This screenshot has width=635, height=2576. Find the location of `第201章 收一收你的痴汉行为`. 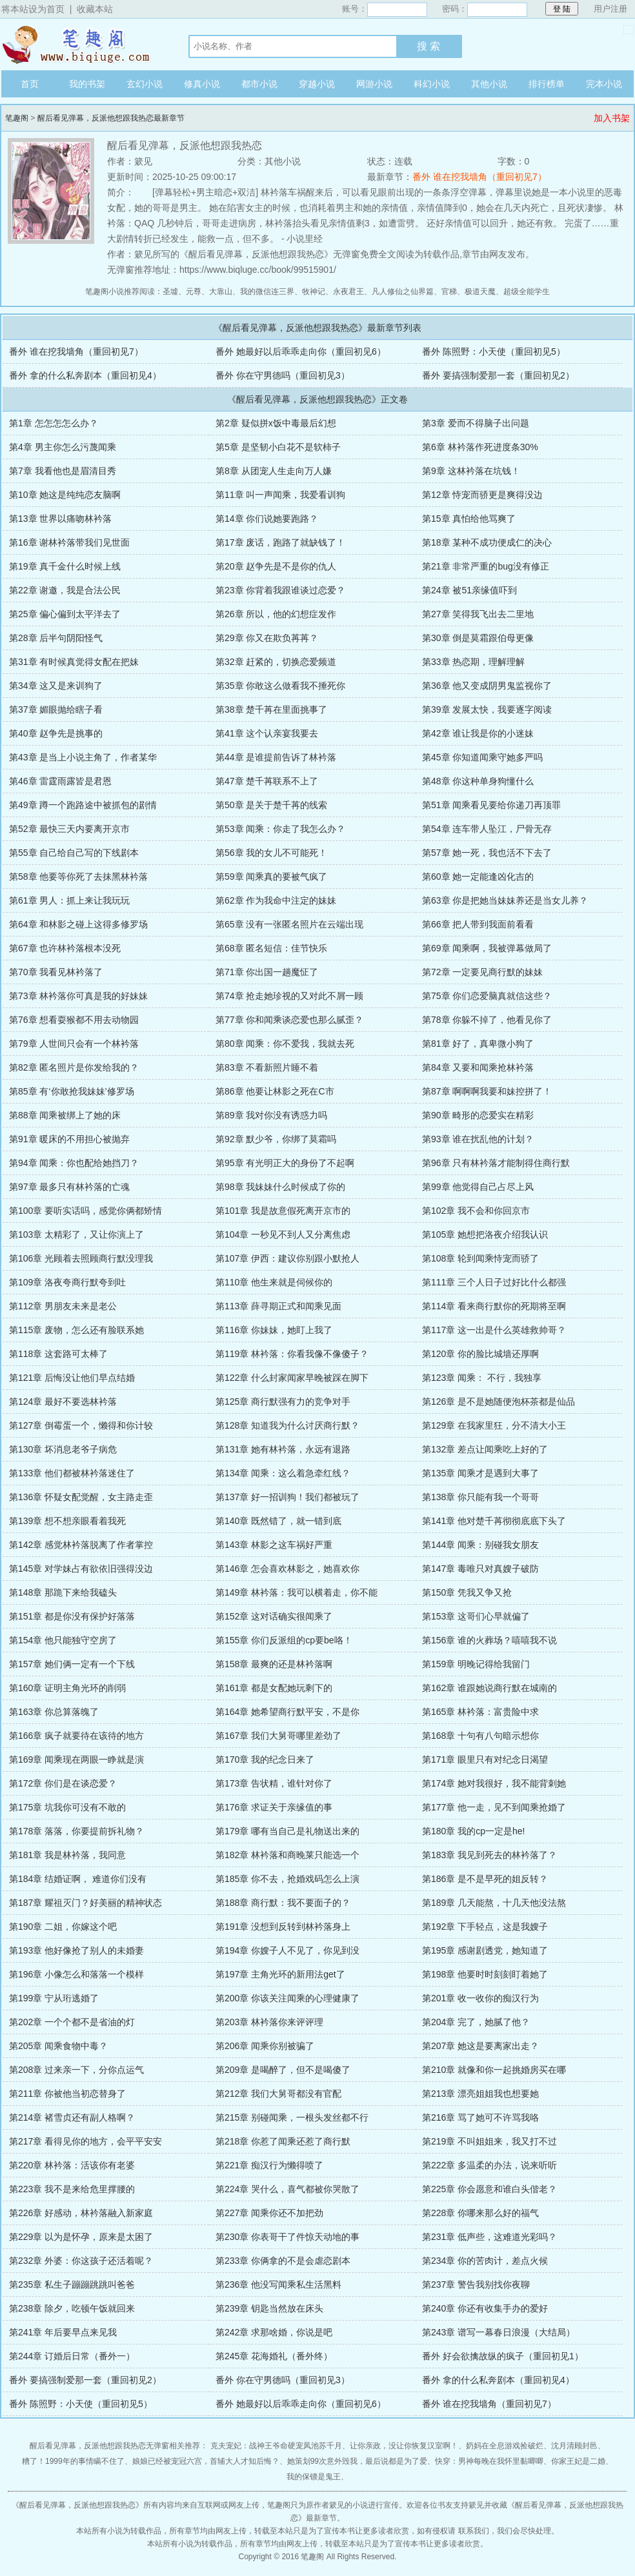

第201章 收一收你的痴汉行为 is located at coordinates (480, 1998).